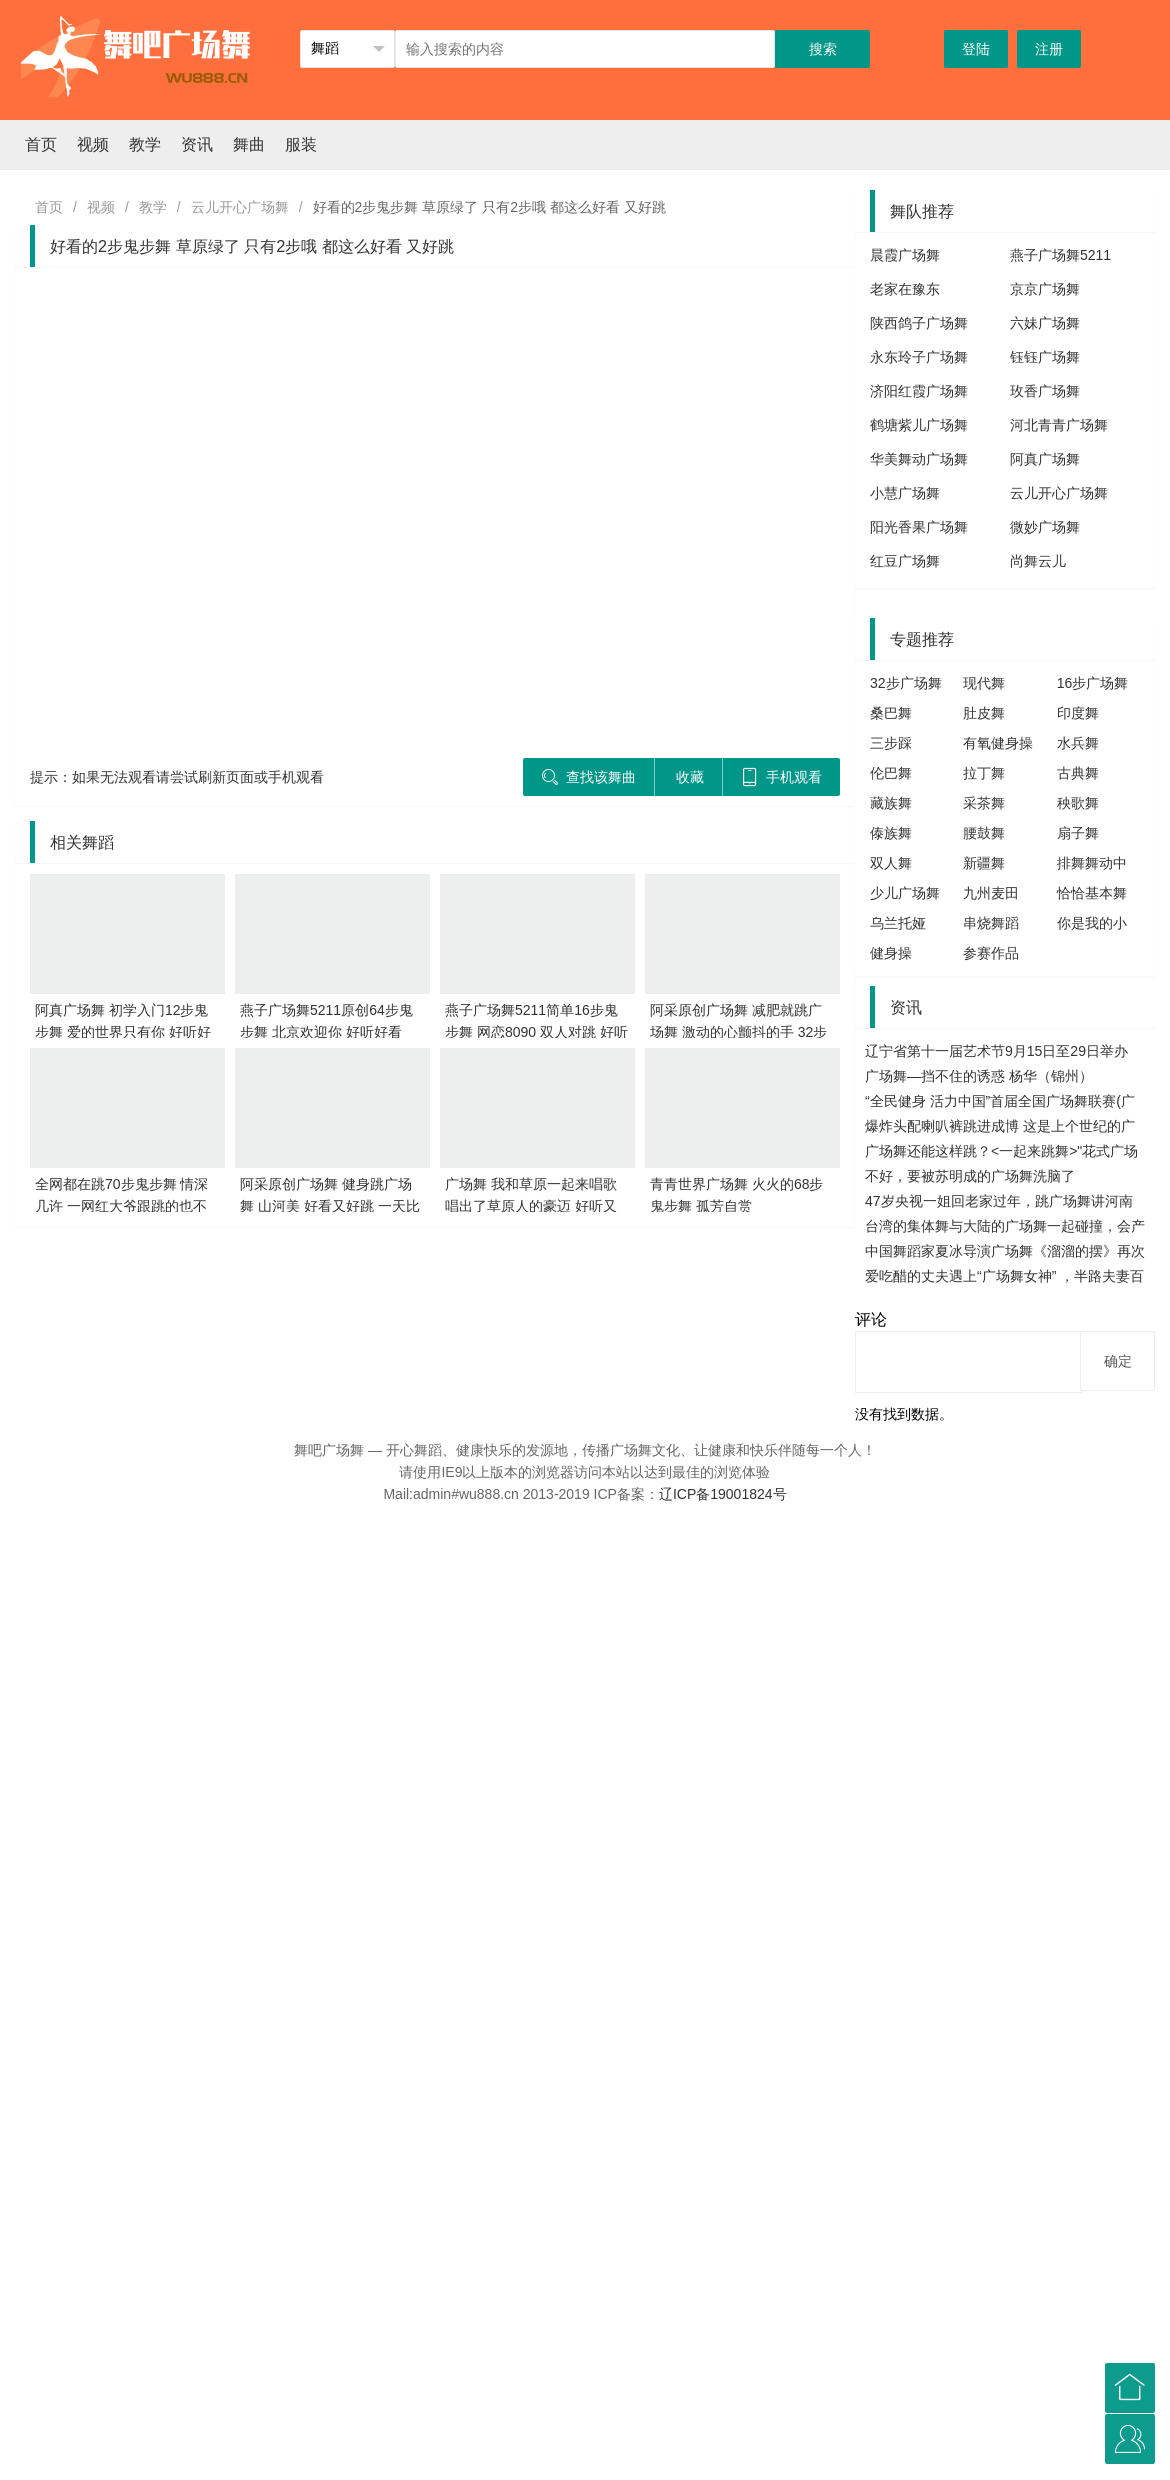  I want to click on 服装, so click(301, 144).